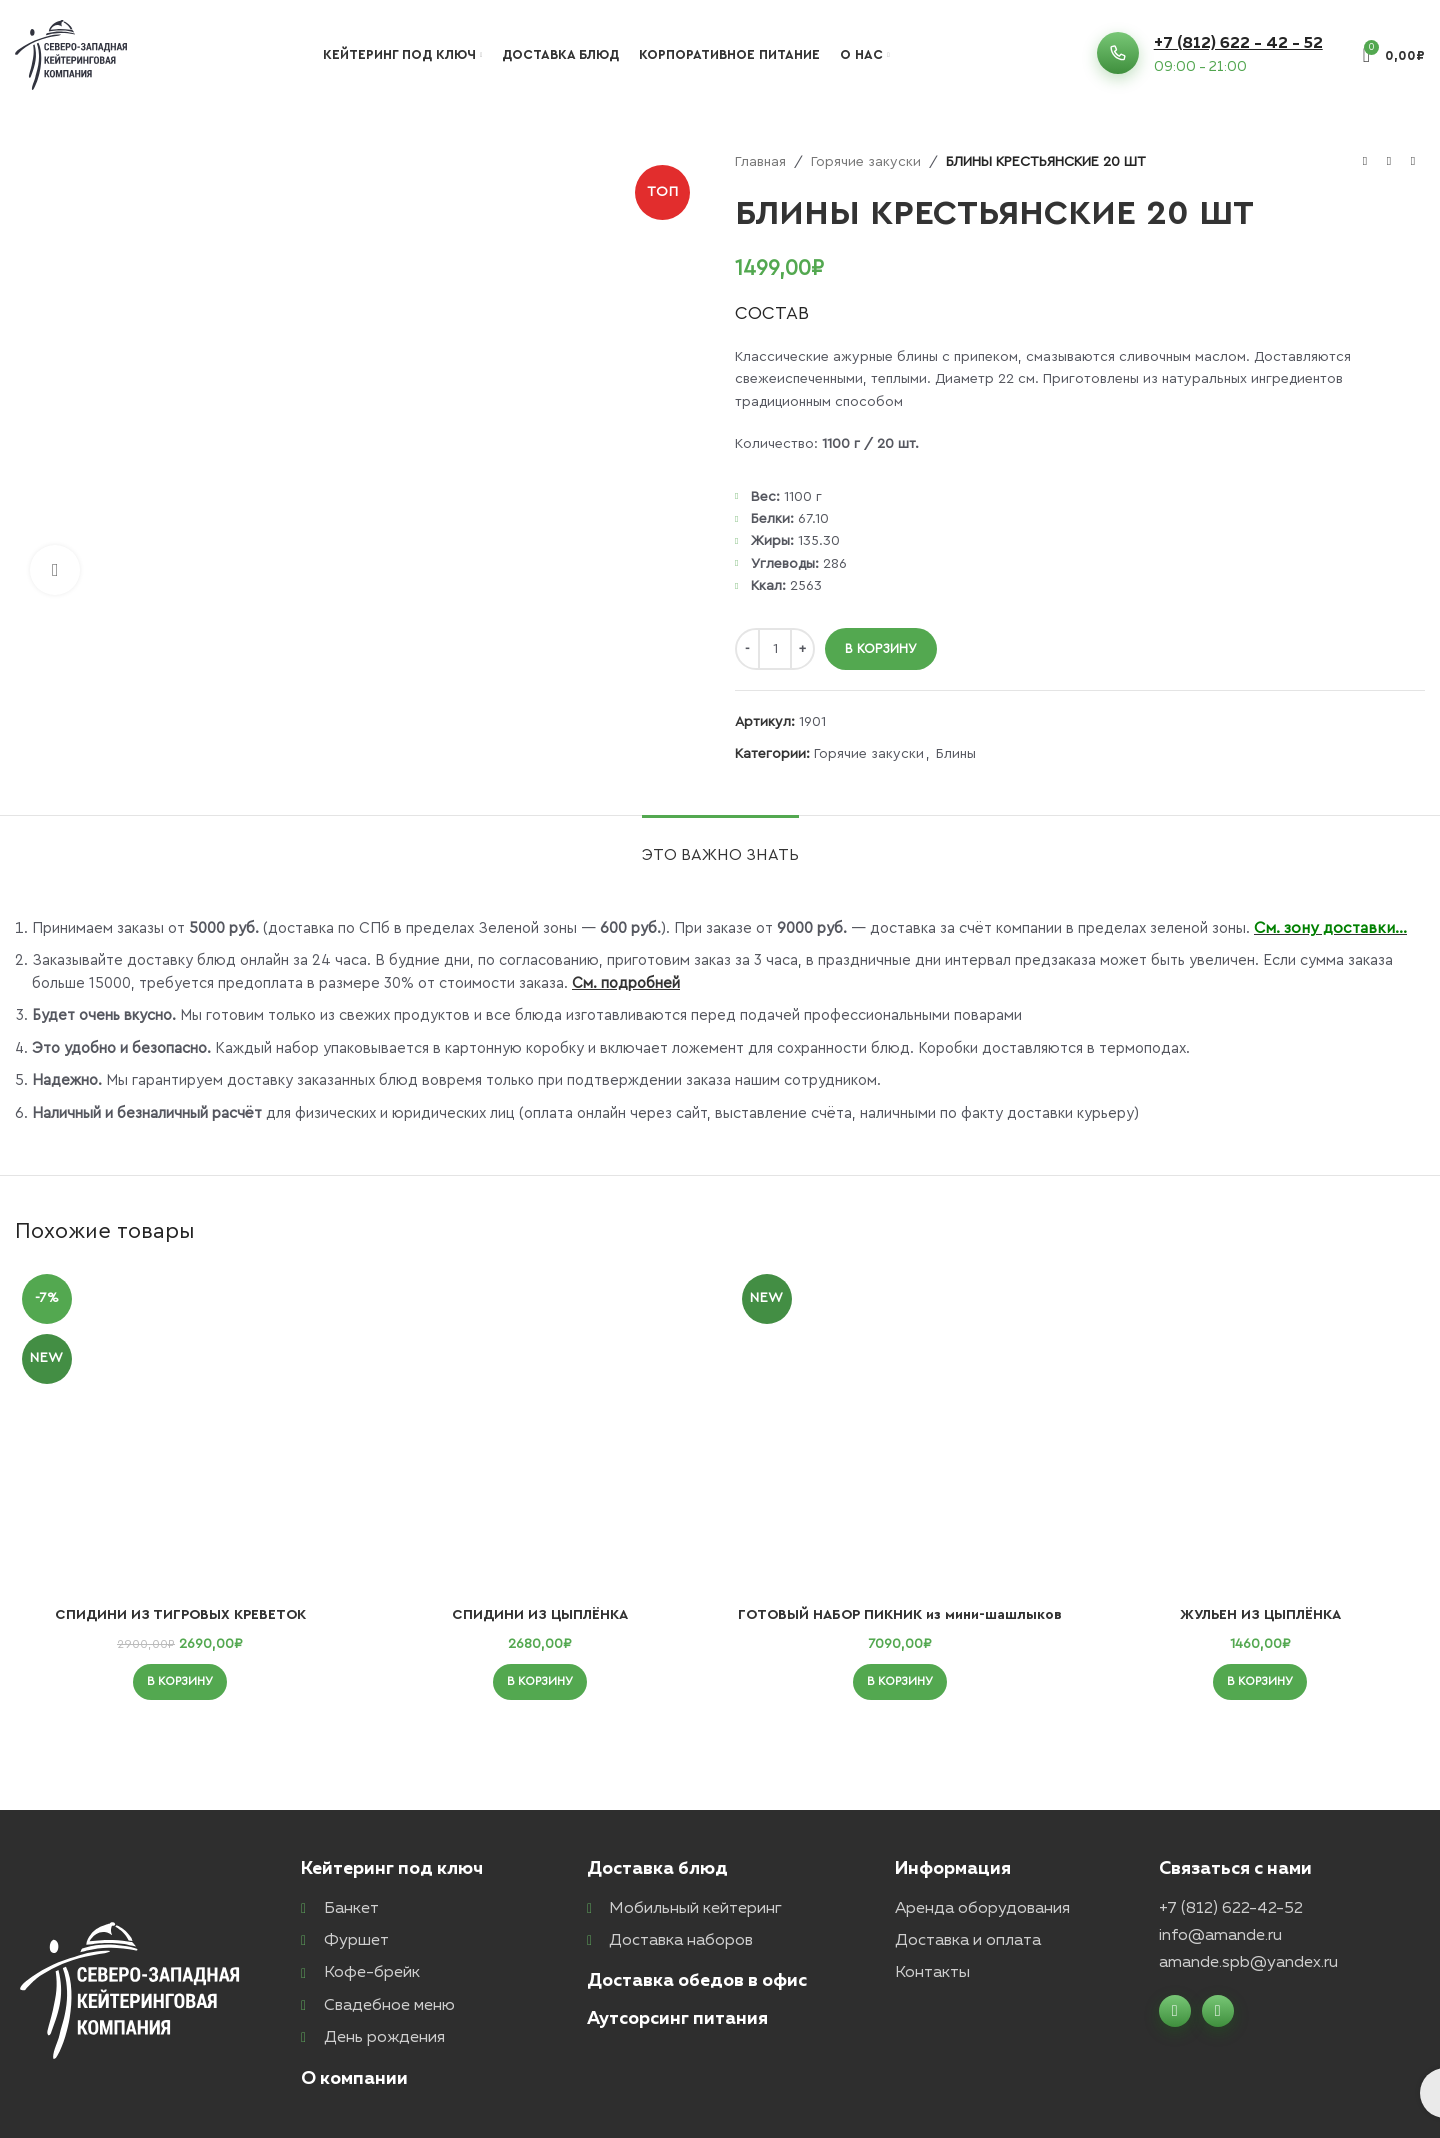 This screenshot has width=1440, height=2138. What do you see at coordinates (1260, 1615) in the screenshot?
I see `ЖУЛЬЕН ИЗ ЦЫПЛЁНКА` at bounding box center [1260, 1615].